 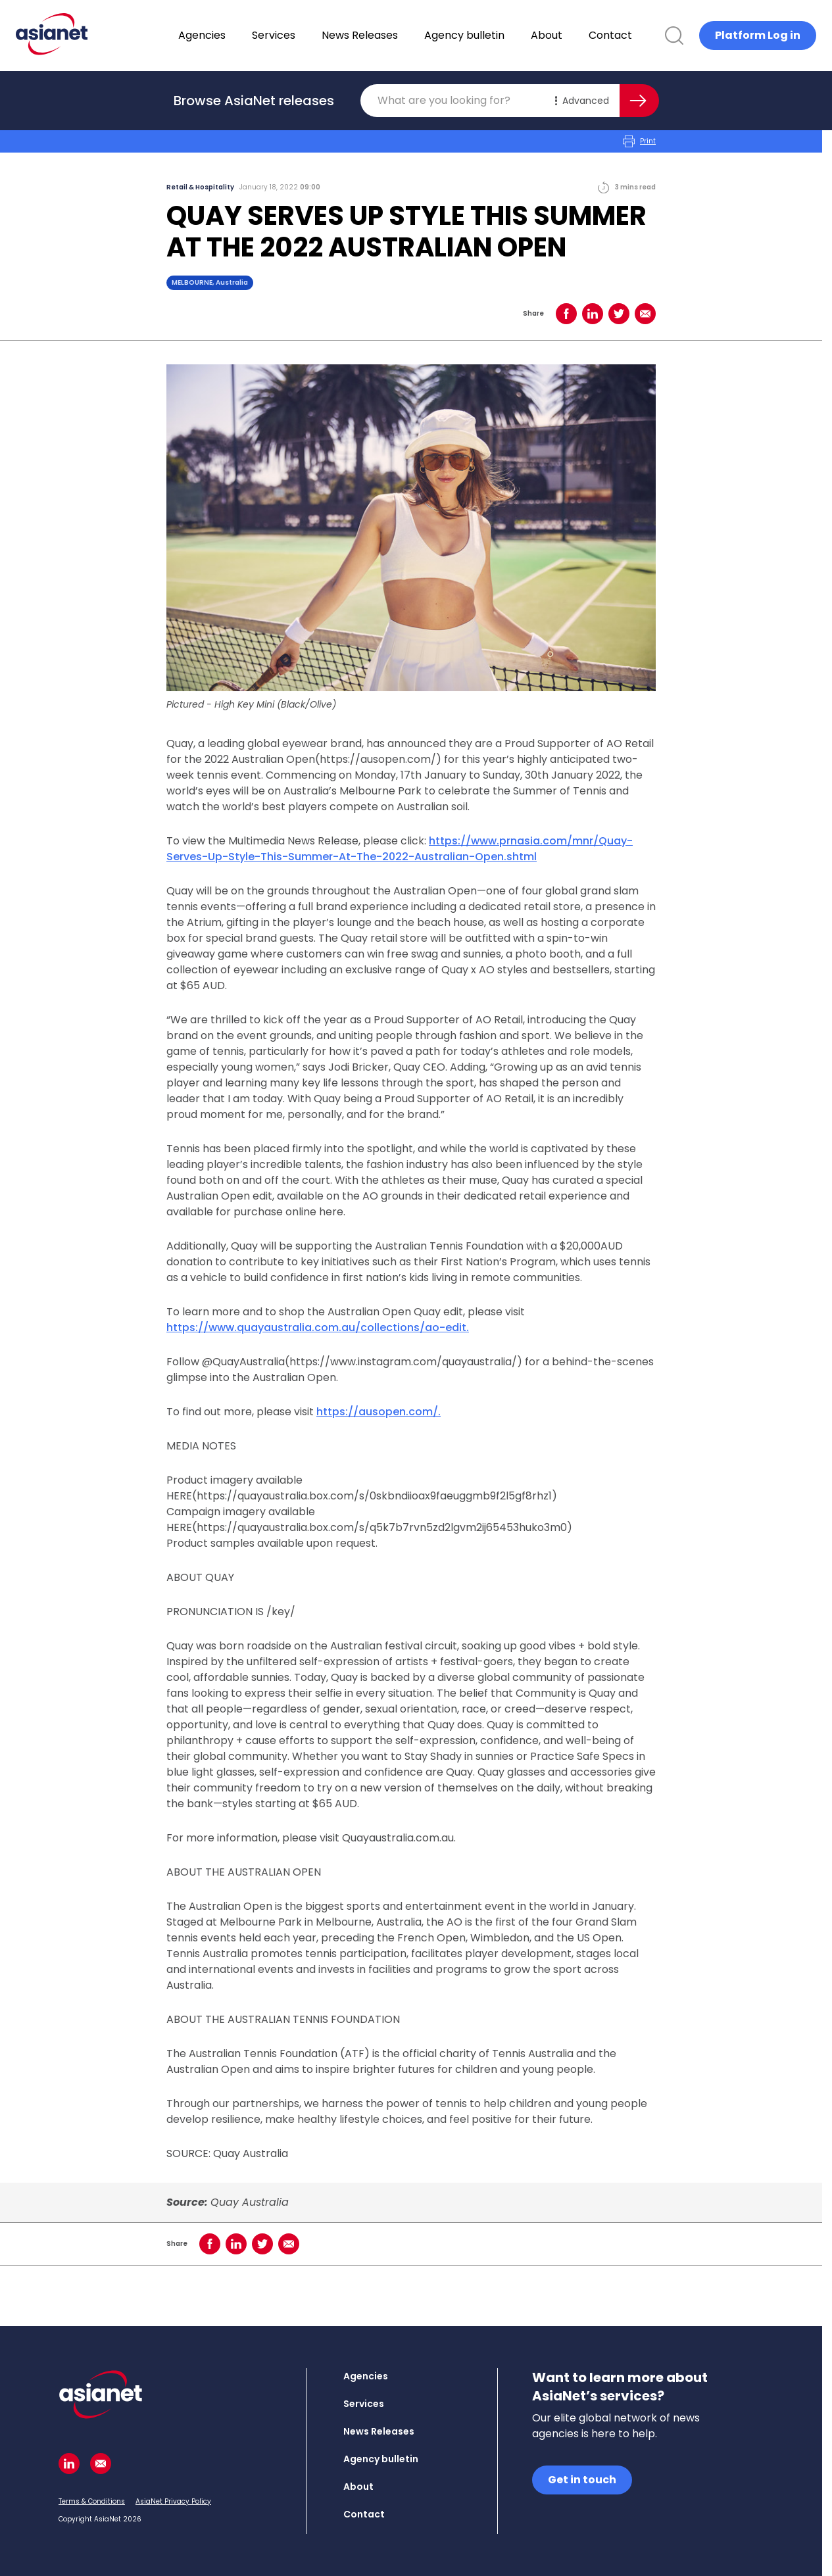 I want to click on About, so click(x=581, y=35).